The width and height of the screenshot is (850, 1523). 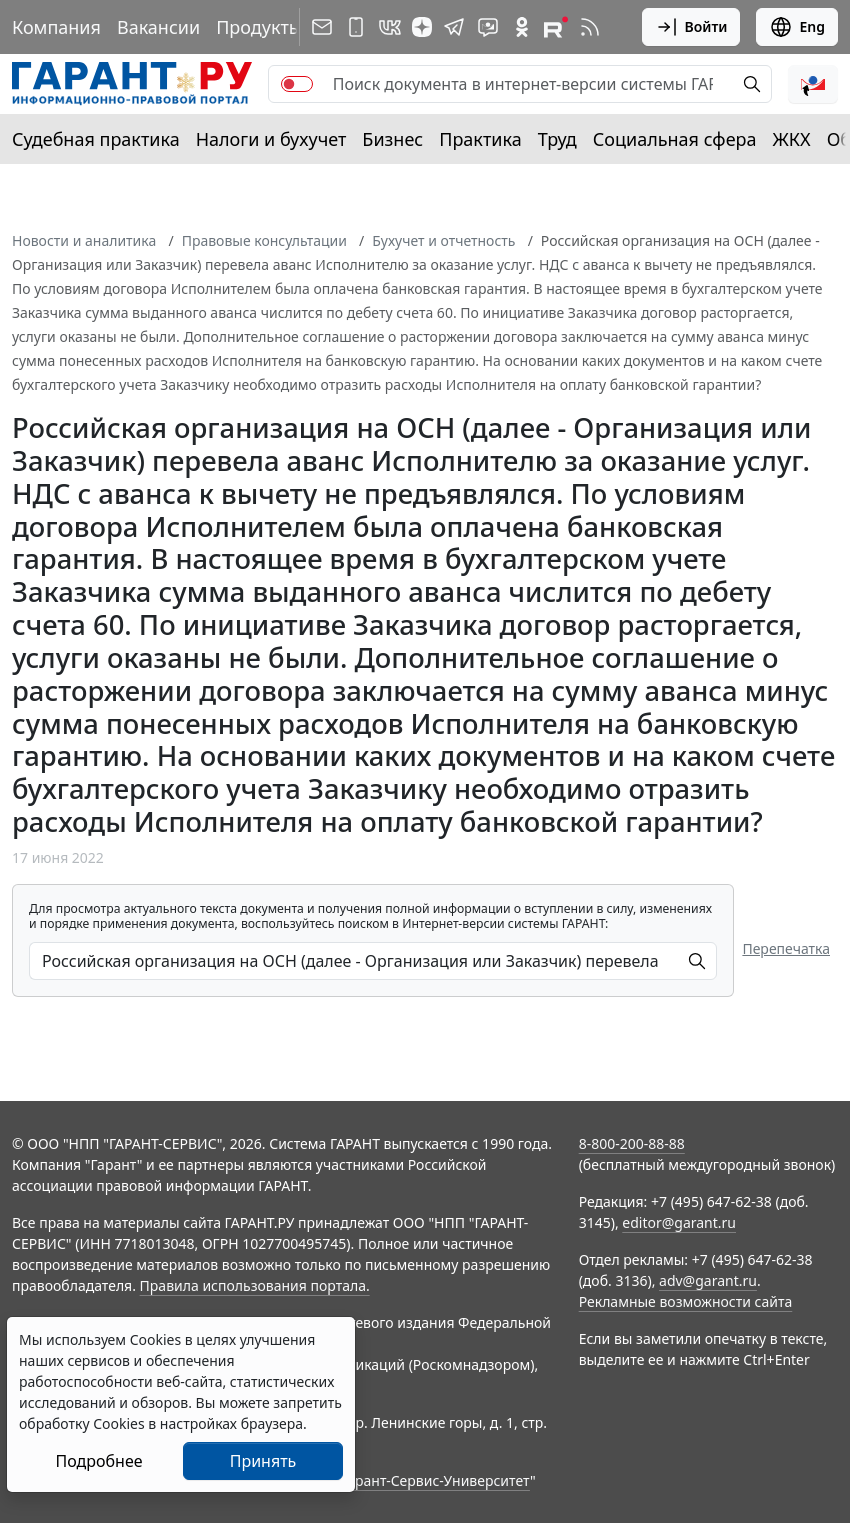 I want to click on [Бот ГАРАНТ в Telegram], so click(x=488, y=27).